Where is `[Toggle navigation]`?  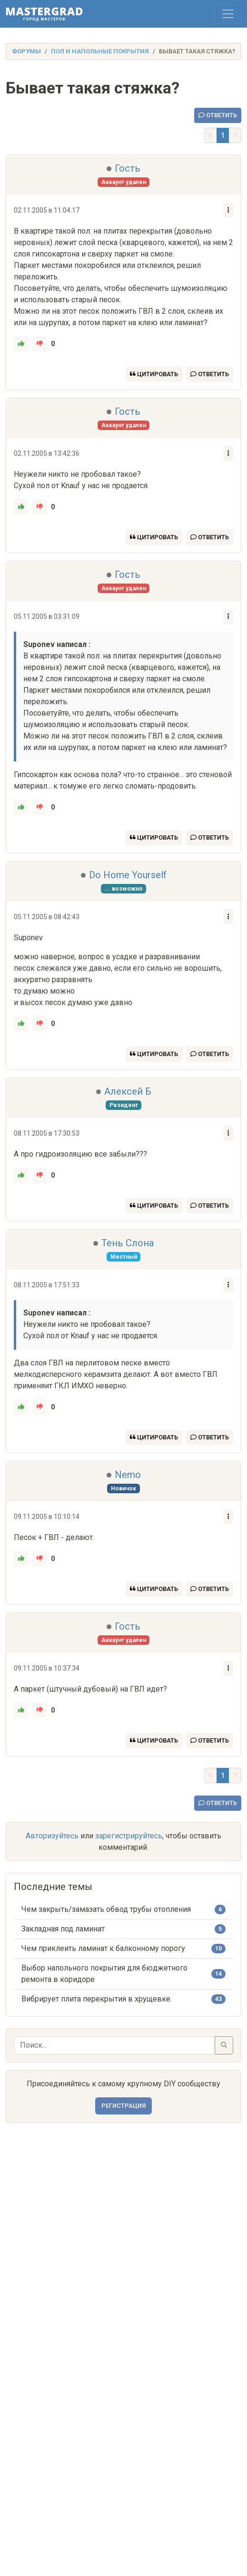 [Toggle navigation] is located at coordinates (228, 13).